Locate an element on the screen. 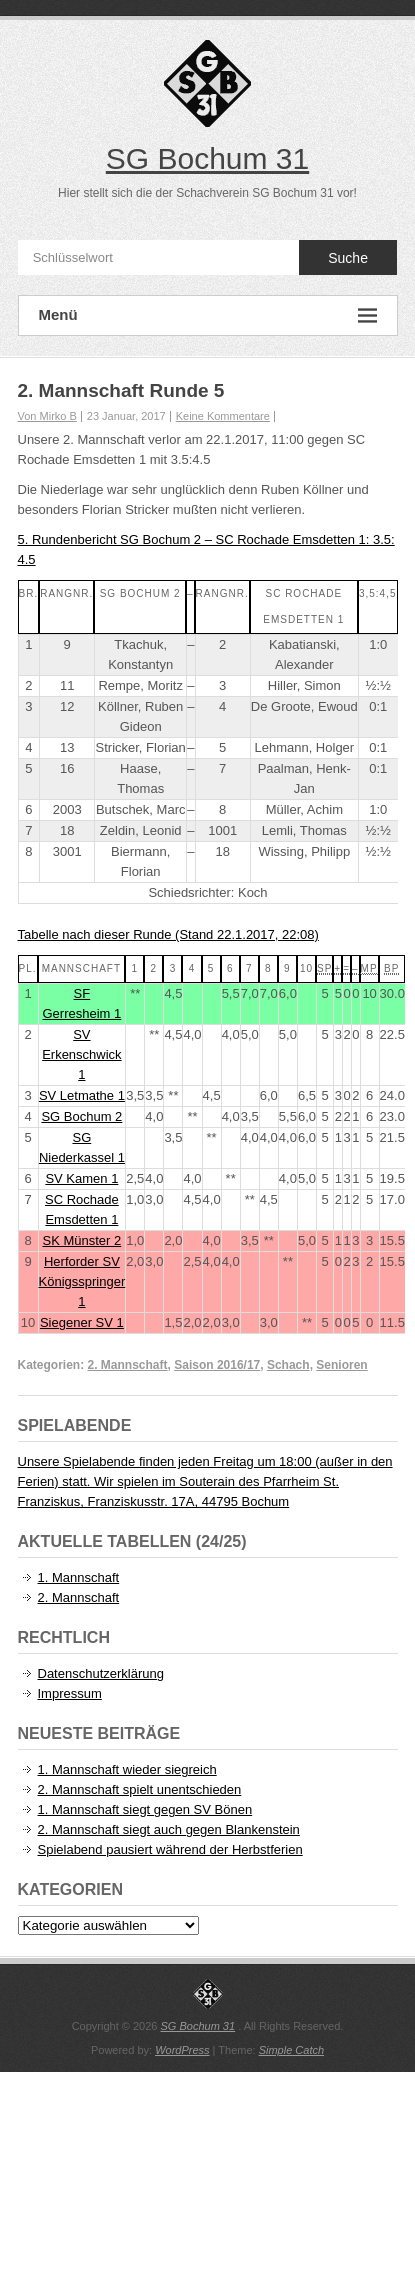  1. Mannschaft siegt gegen SV Bönen is located at coordinates (145, 1809).